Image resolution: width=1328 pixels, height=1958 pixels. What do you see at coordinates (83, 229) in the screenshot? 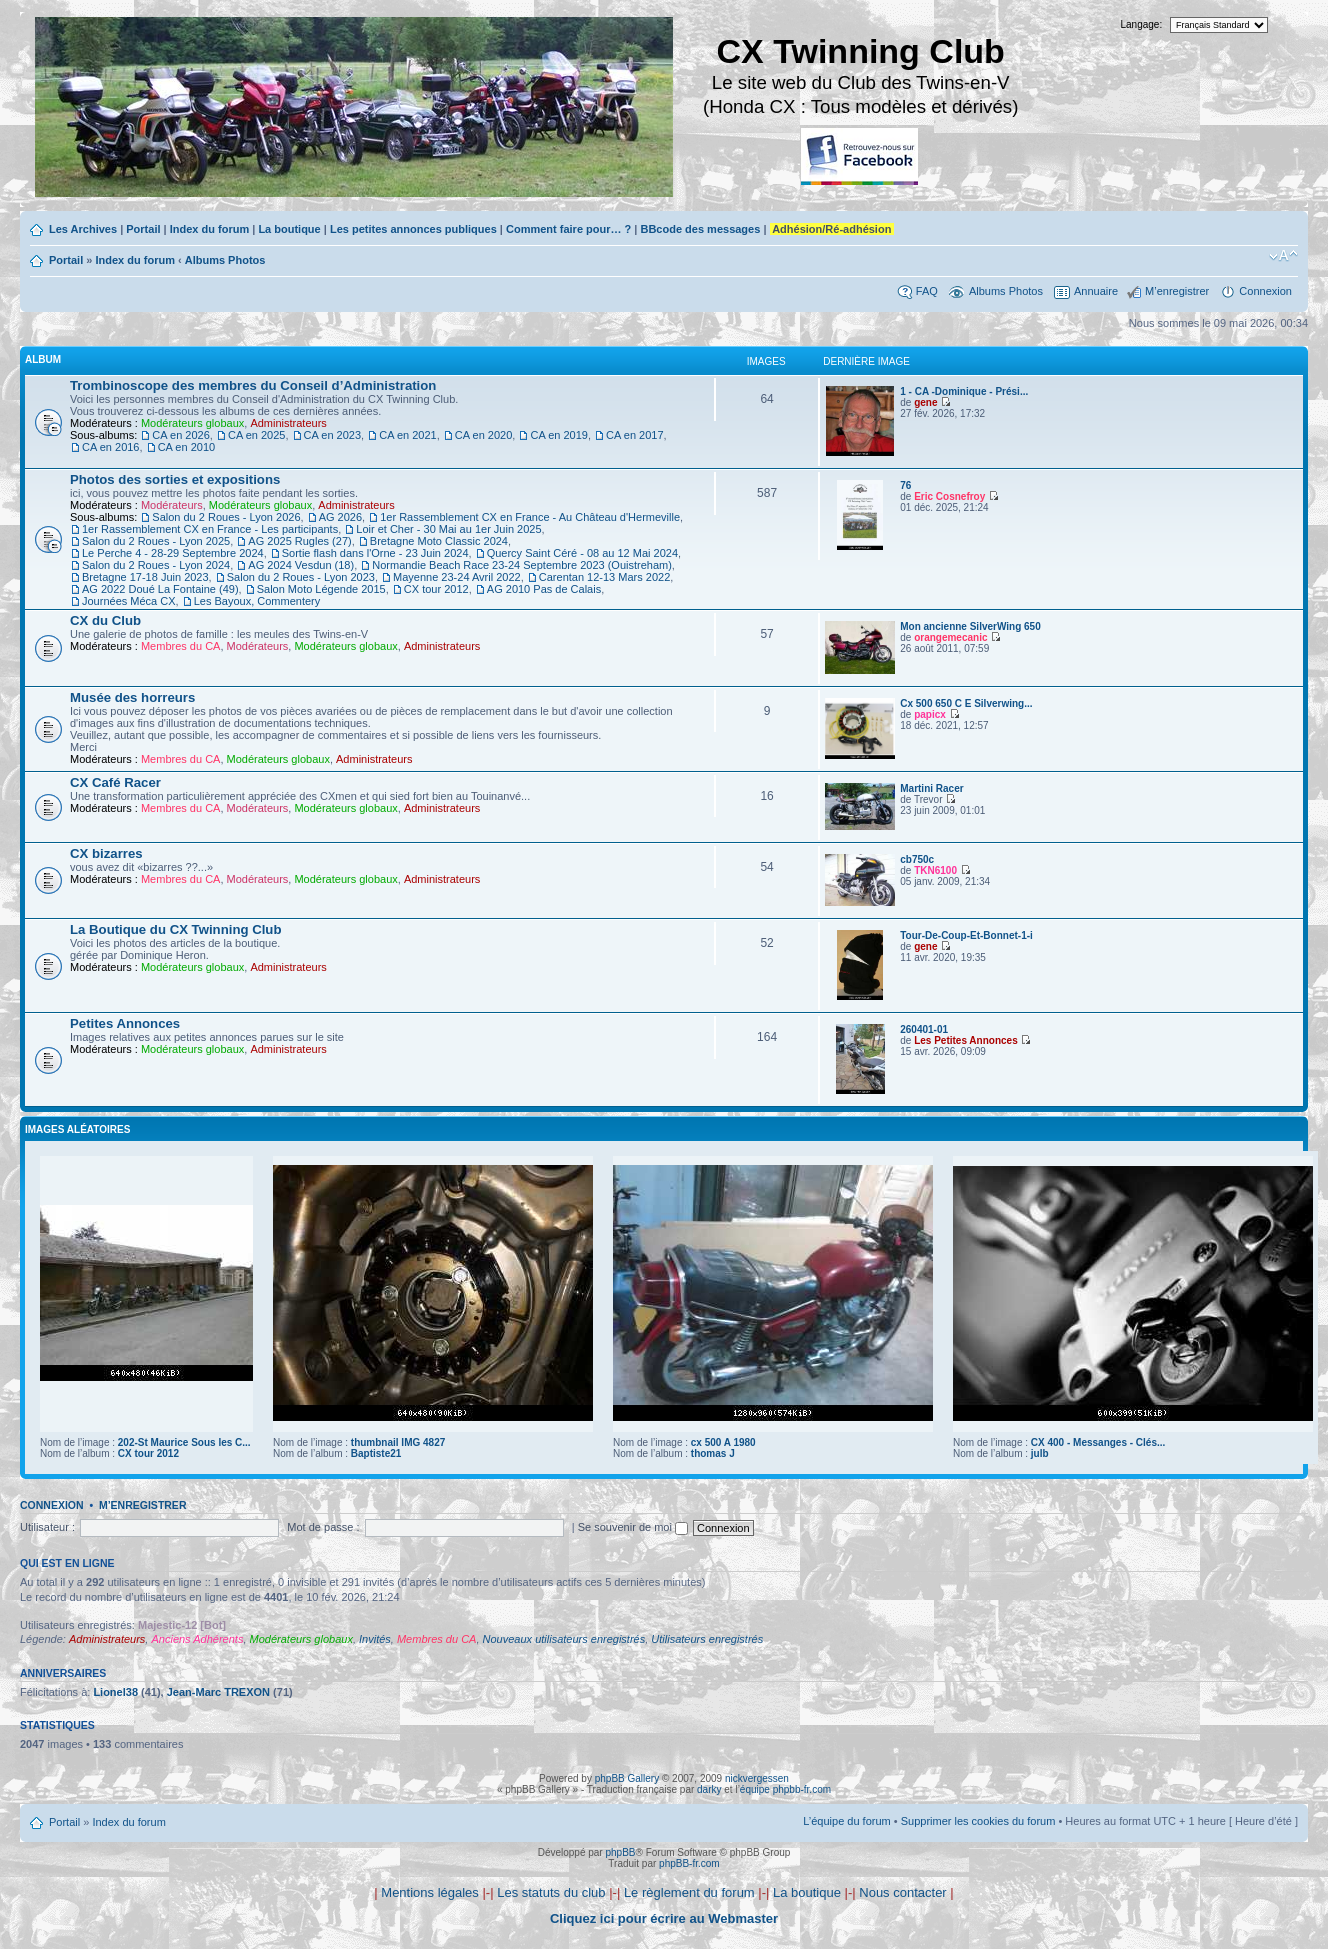
I see `Les Archives` at bounding box center [83, 229].